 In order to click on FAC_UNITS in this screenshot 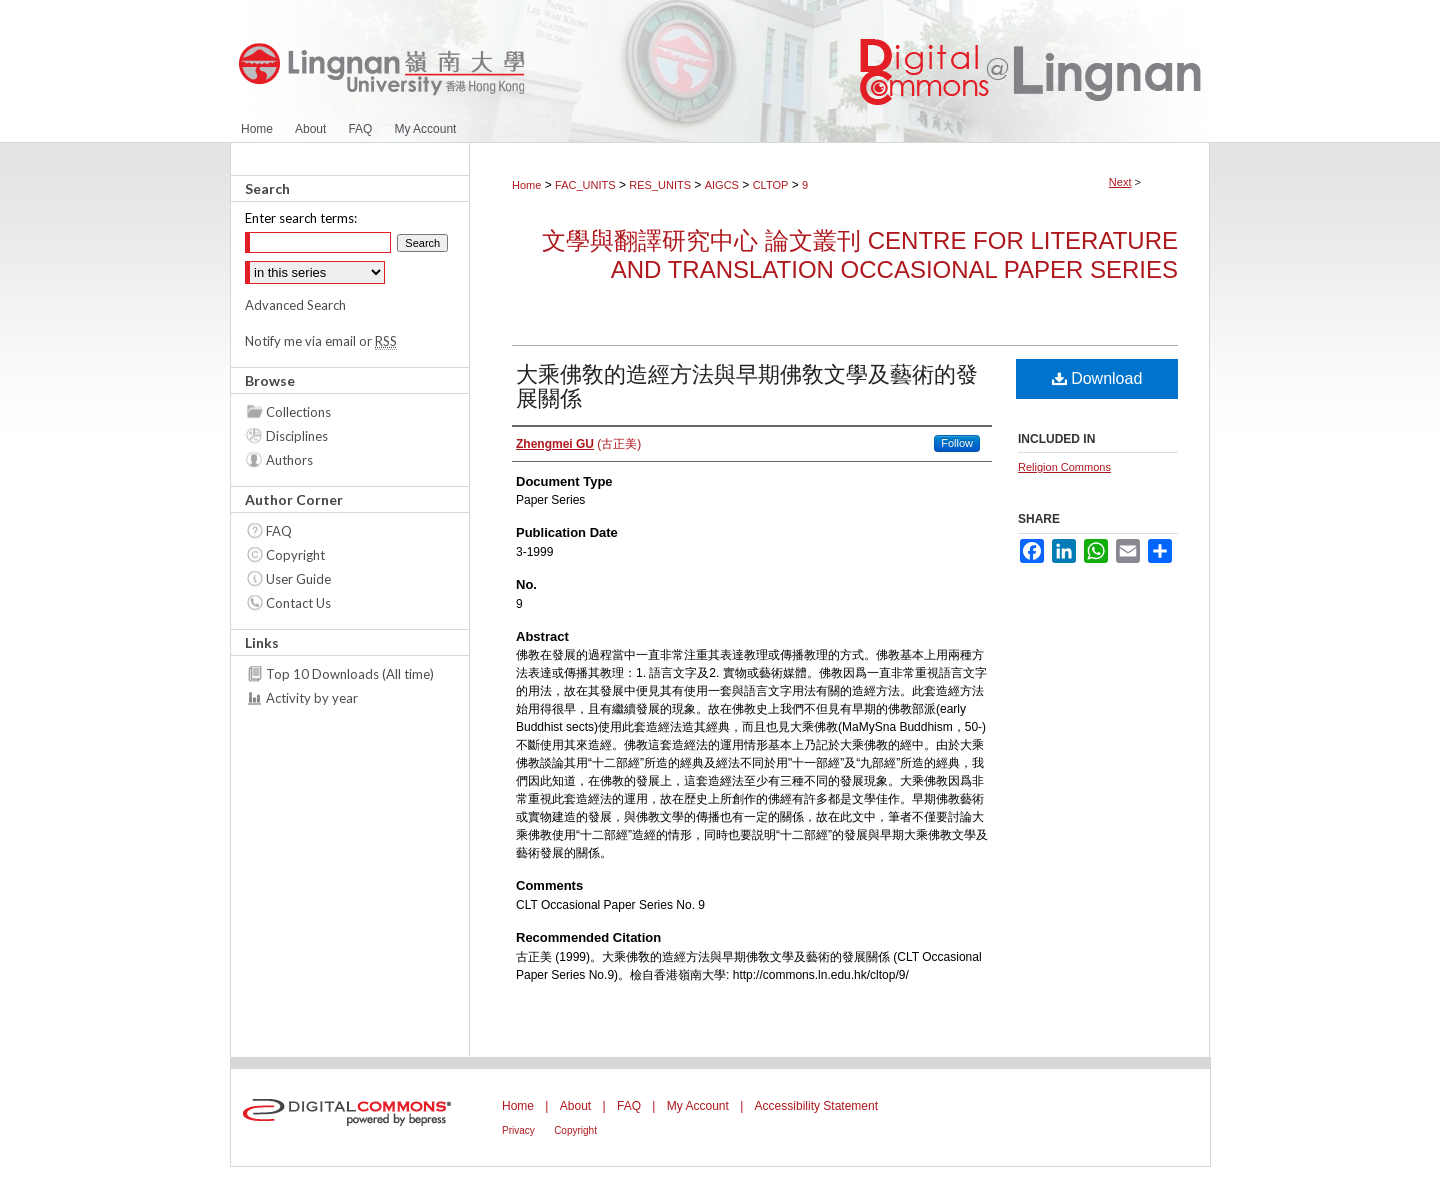, I will do `click(585, 185)`.